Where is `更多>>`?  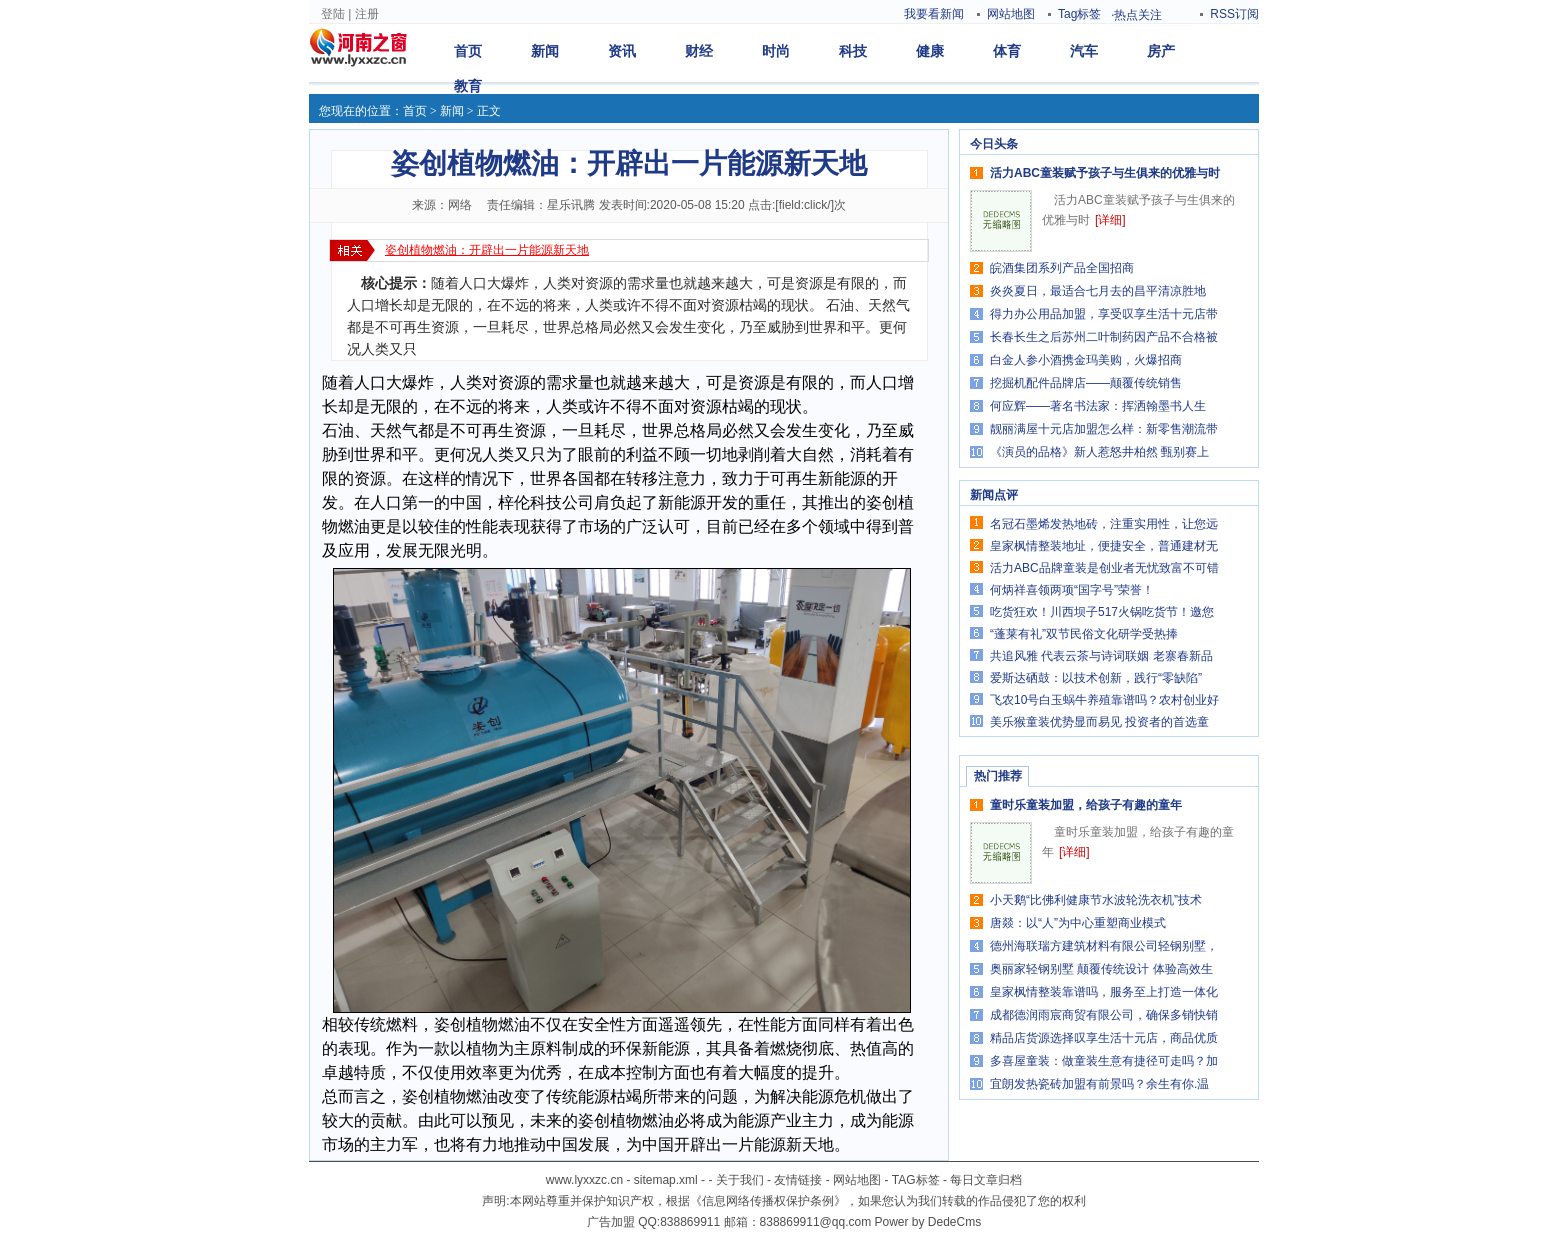
更多>> is located at coordinates (1229, 144).